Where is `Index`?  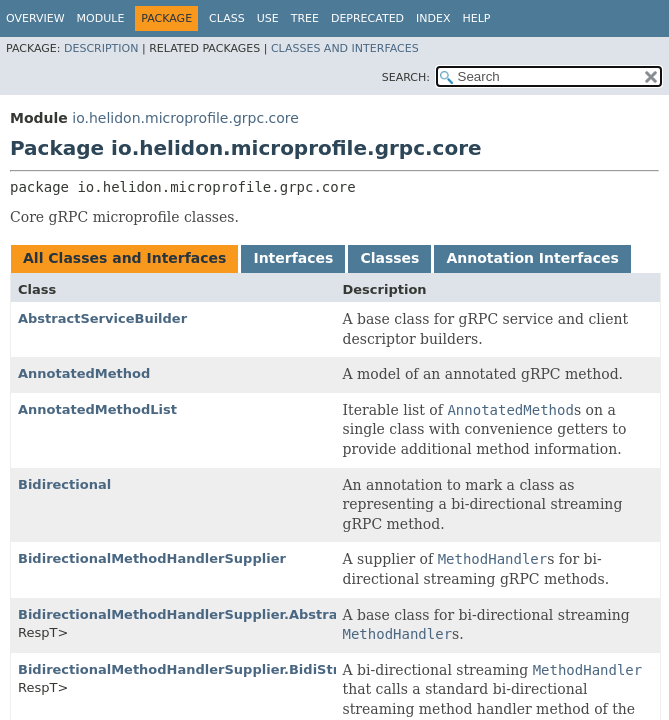
Index is located at coordinates (433, 18).